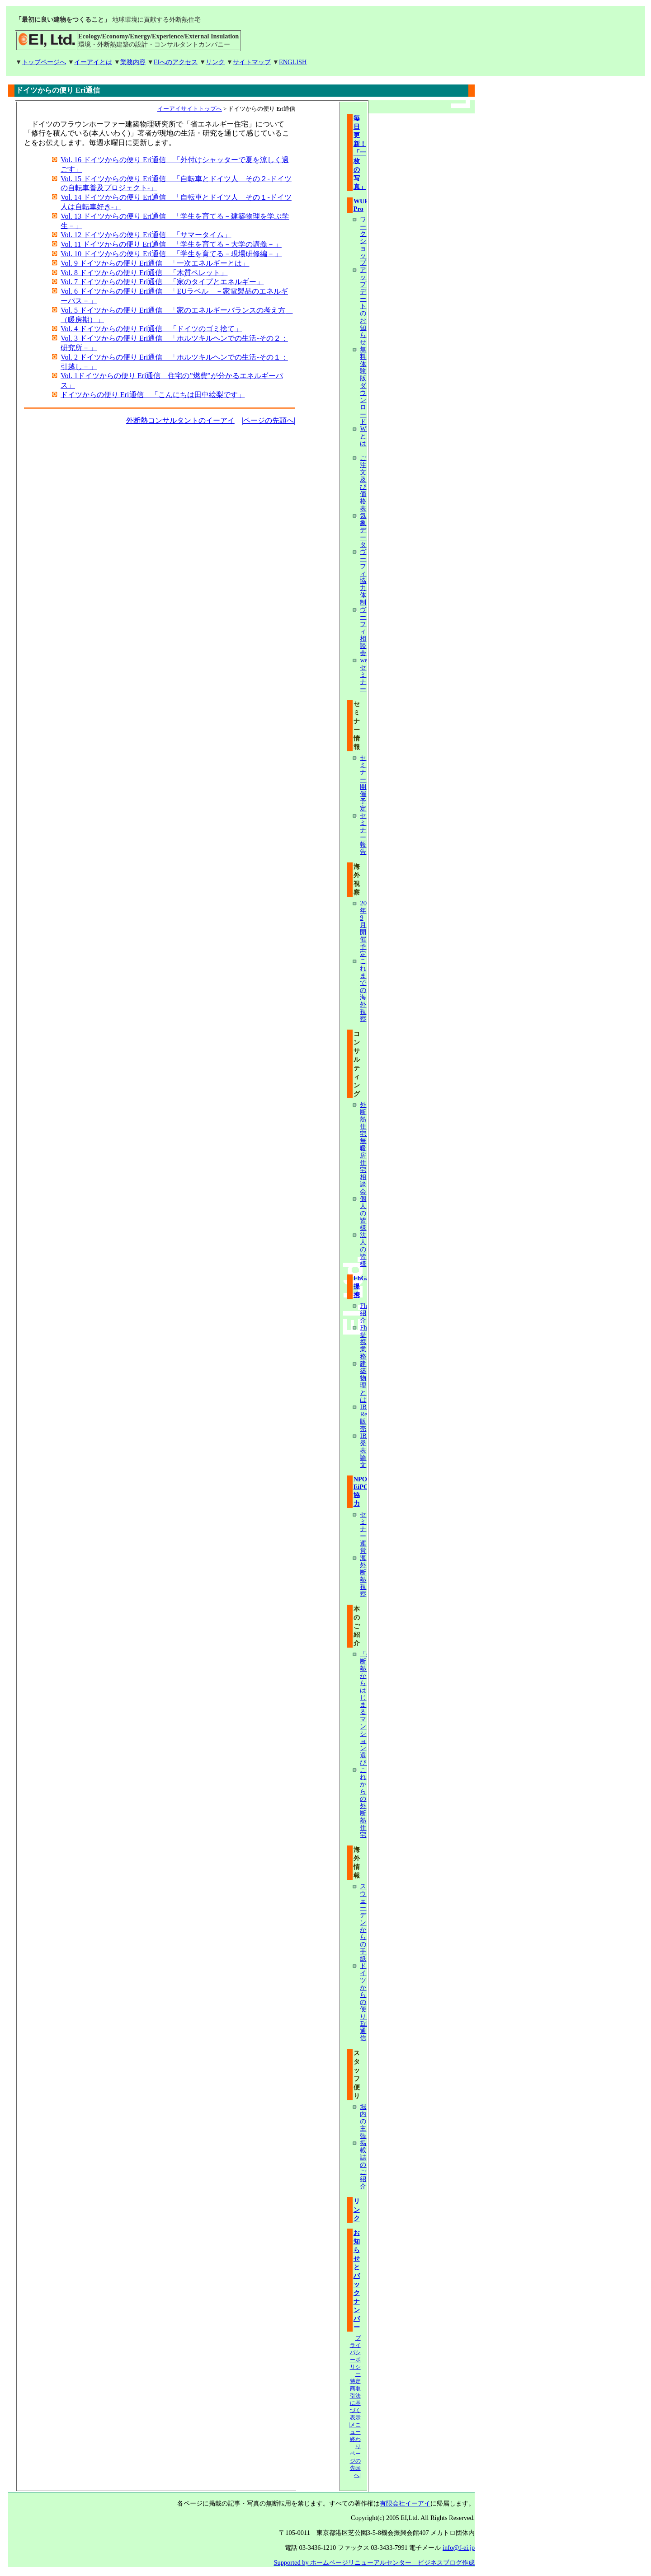 This screenshot has width=651, height=2576. I want to click on これまでの海外視察, so click(363, 989).